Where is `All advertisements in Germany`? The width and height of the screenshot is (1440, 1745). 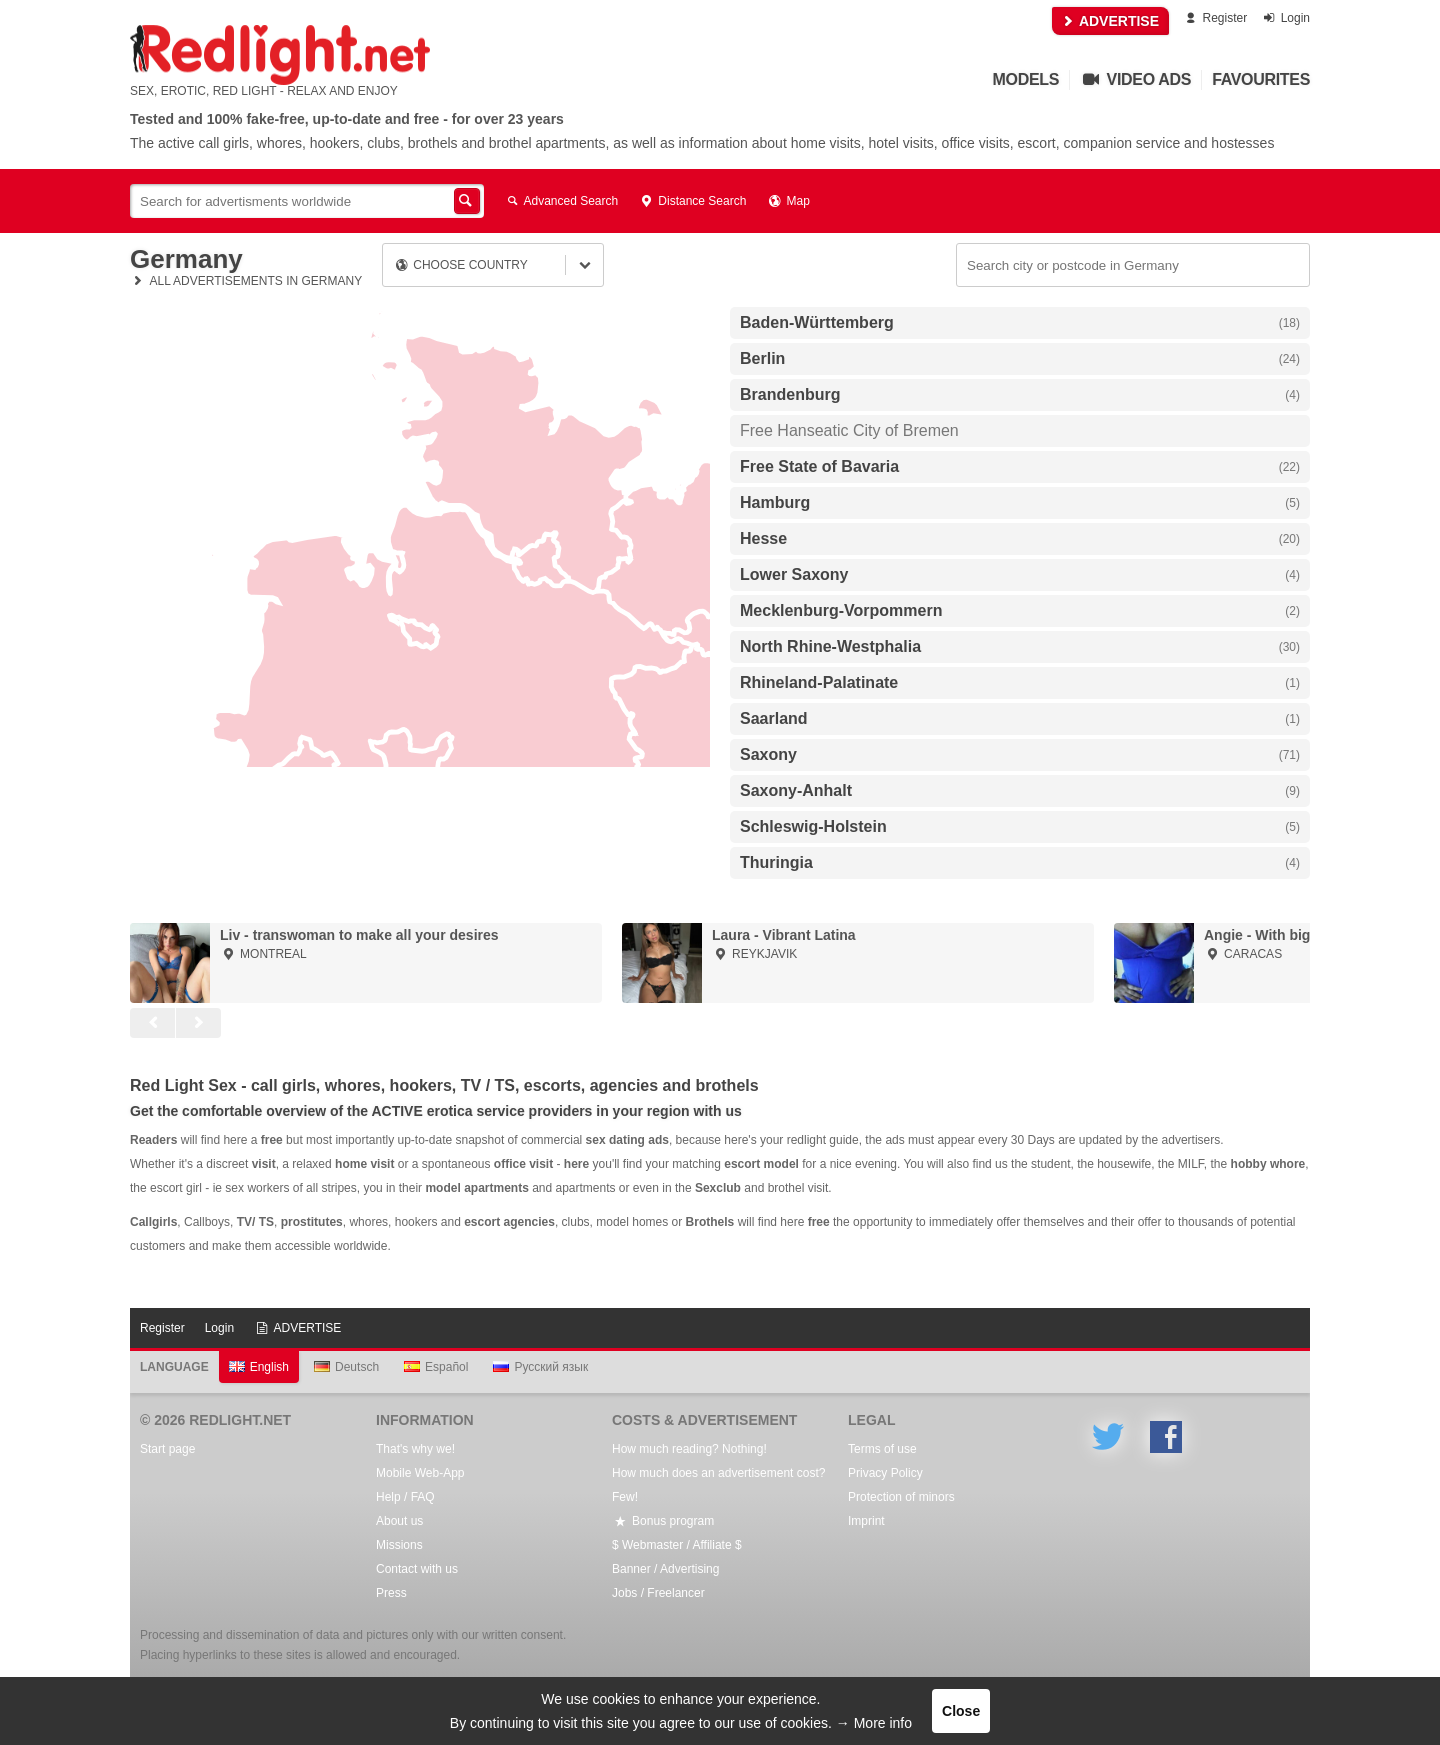
All advertisements in Germany is located at coordinates (246, 281).